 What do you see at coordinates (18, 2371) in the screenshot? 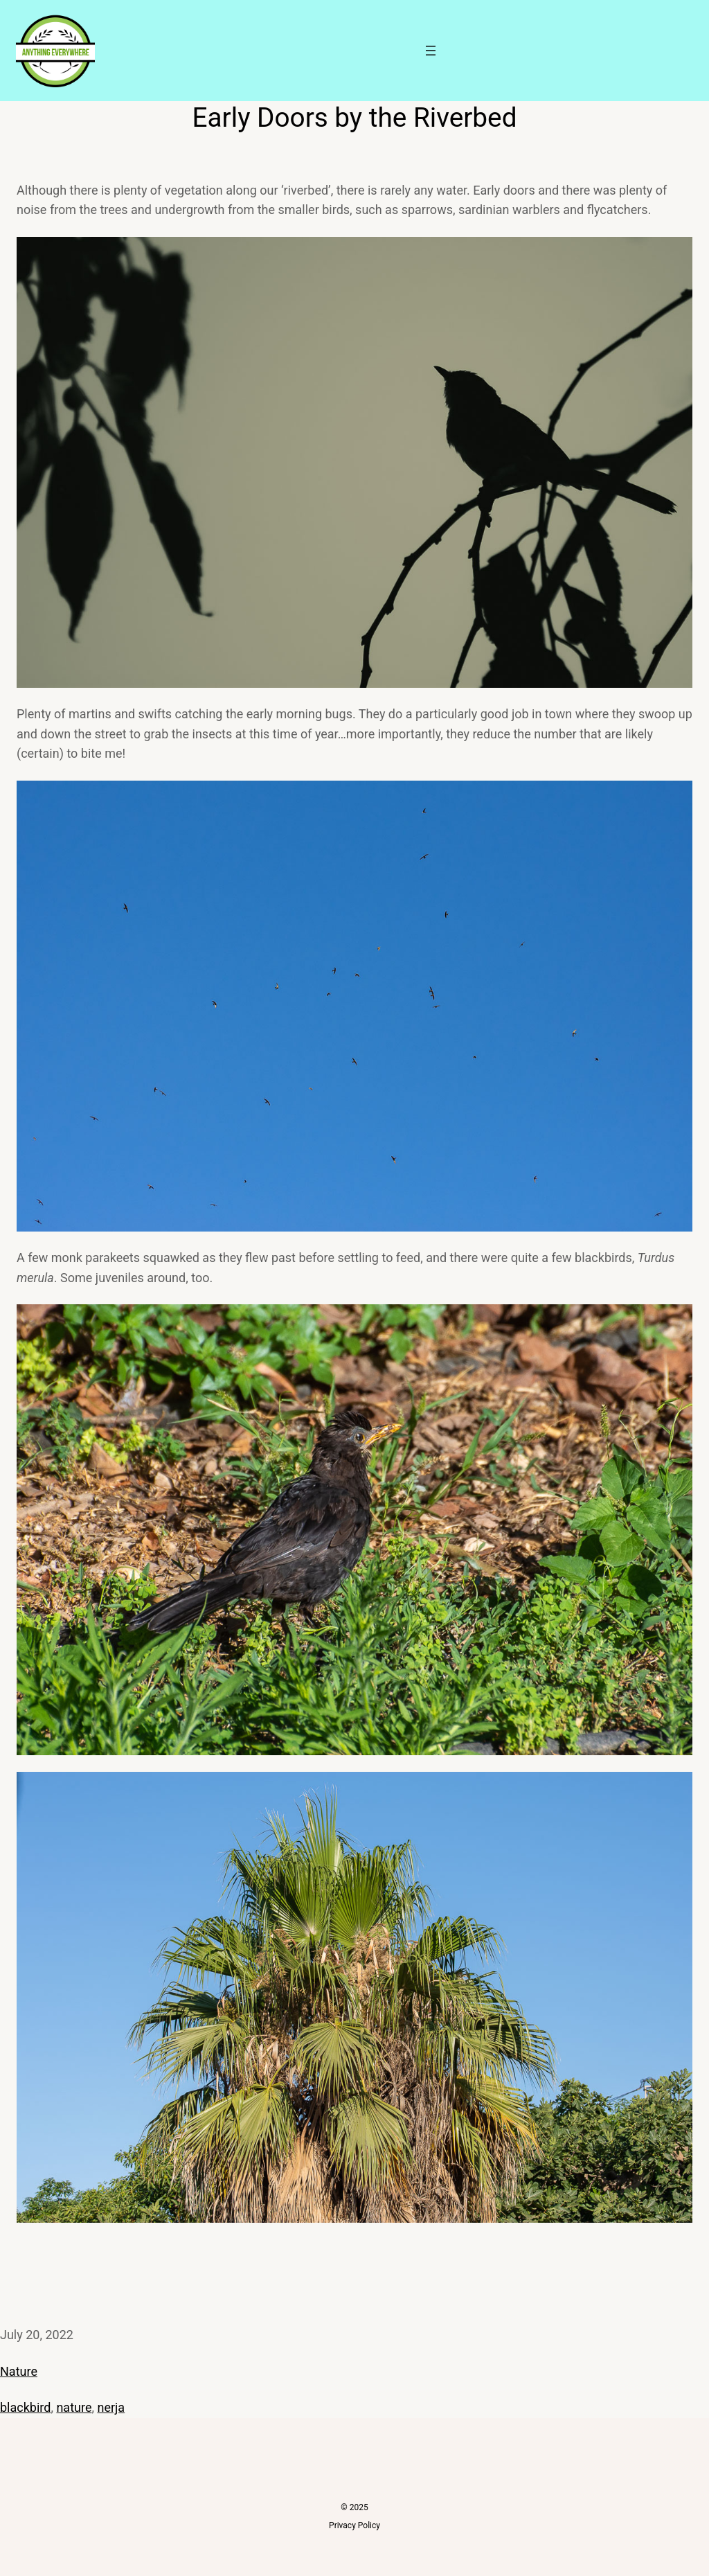
I see `Nature` at bounding box center [18, 2371].